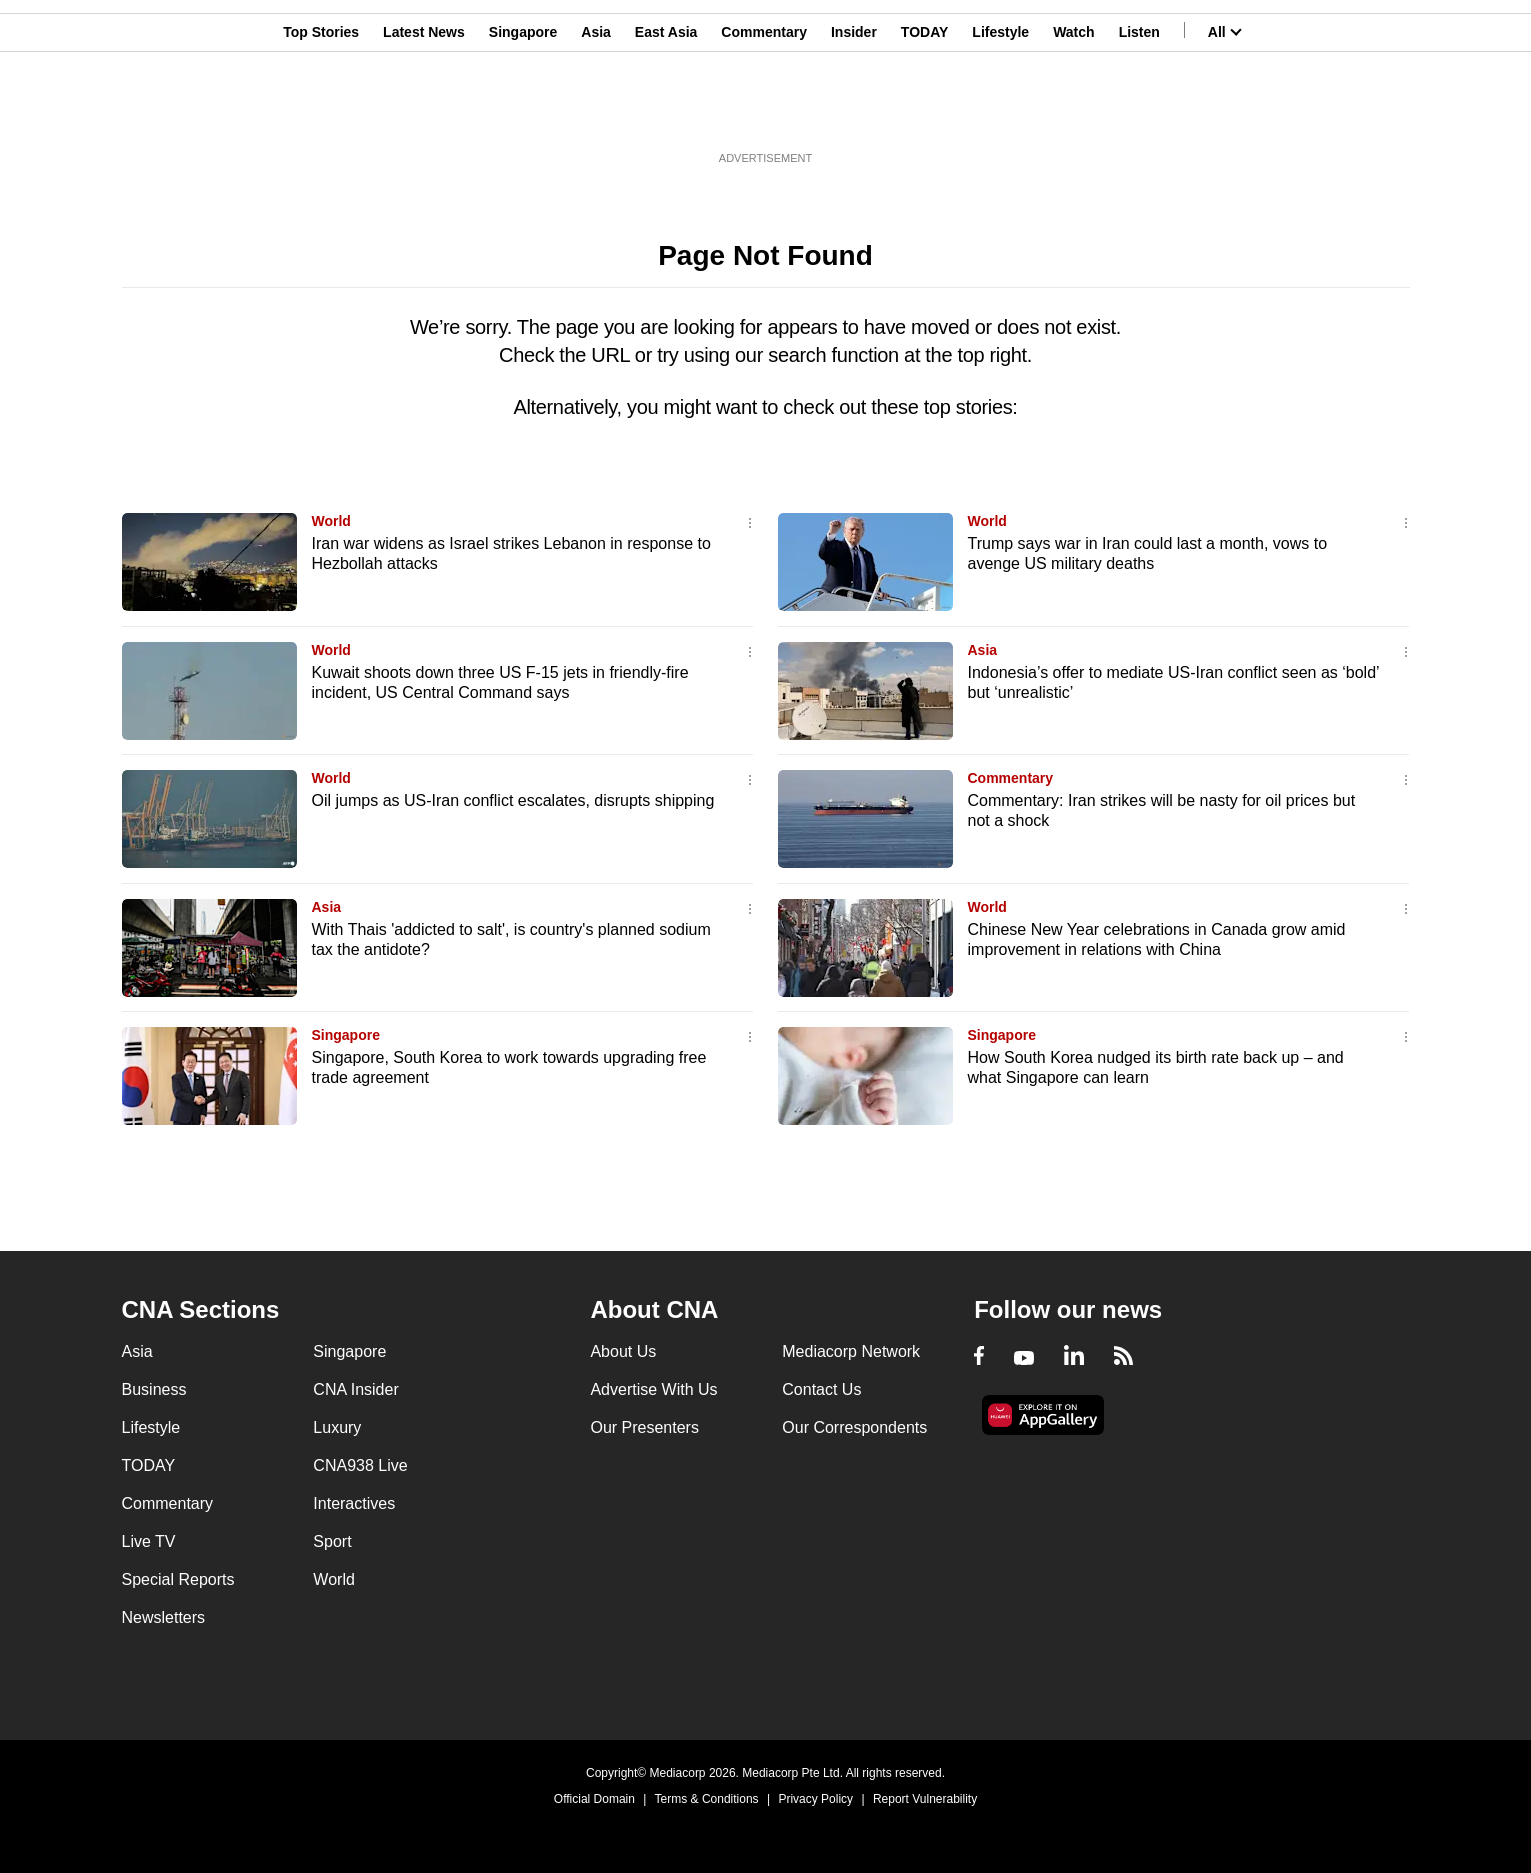  I want to click on Privacy Policy, so click(815, 1799).